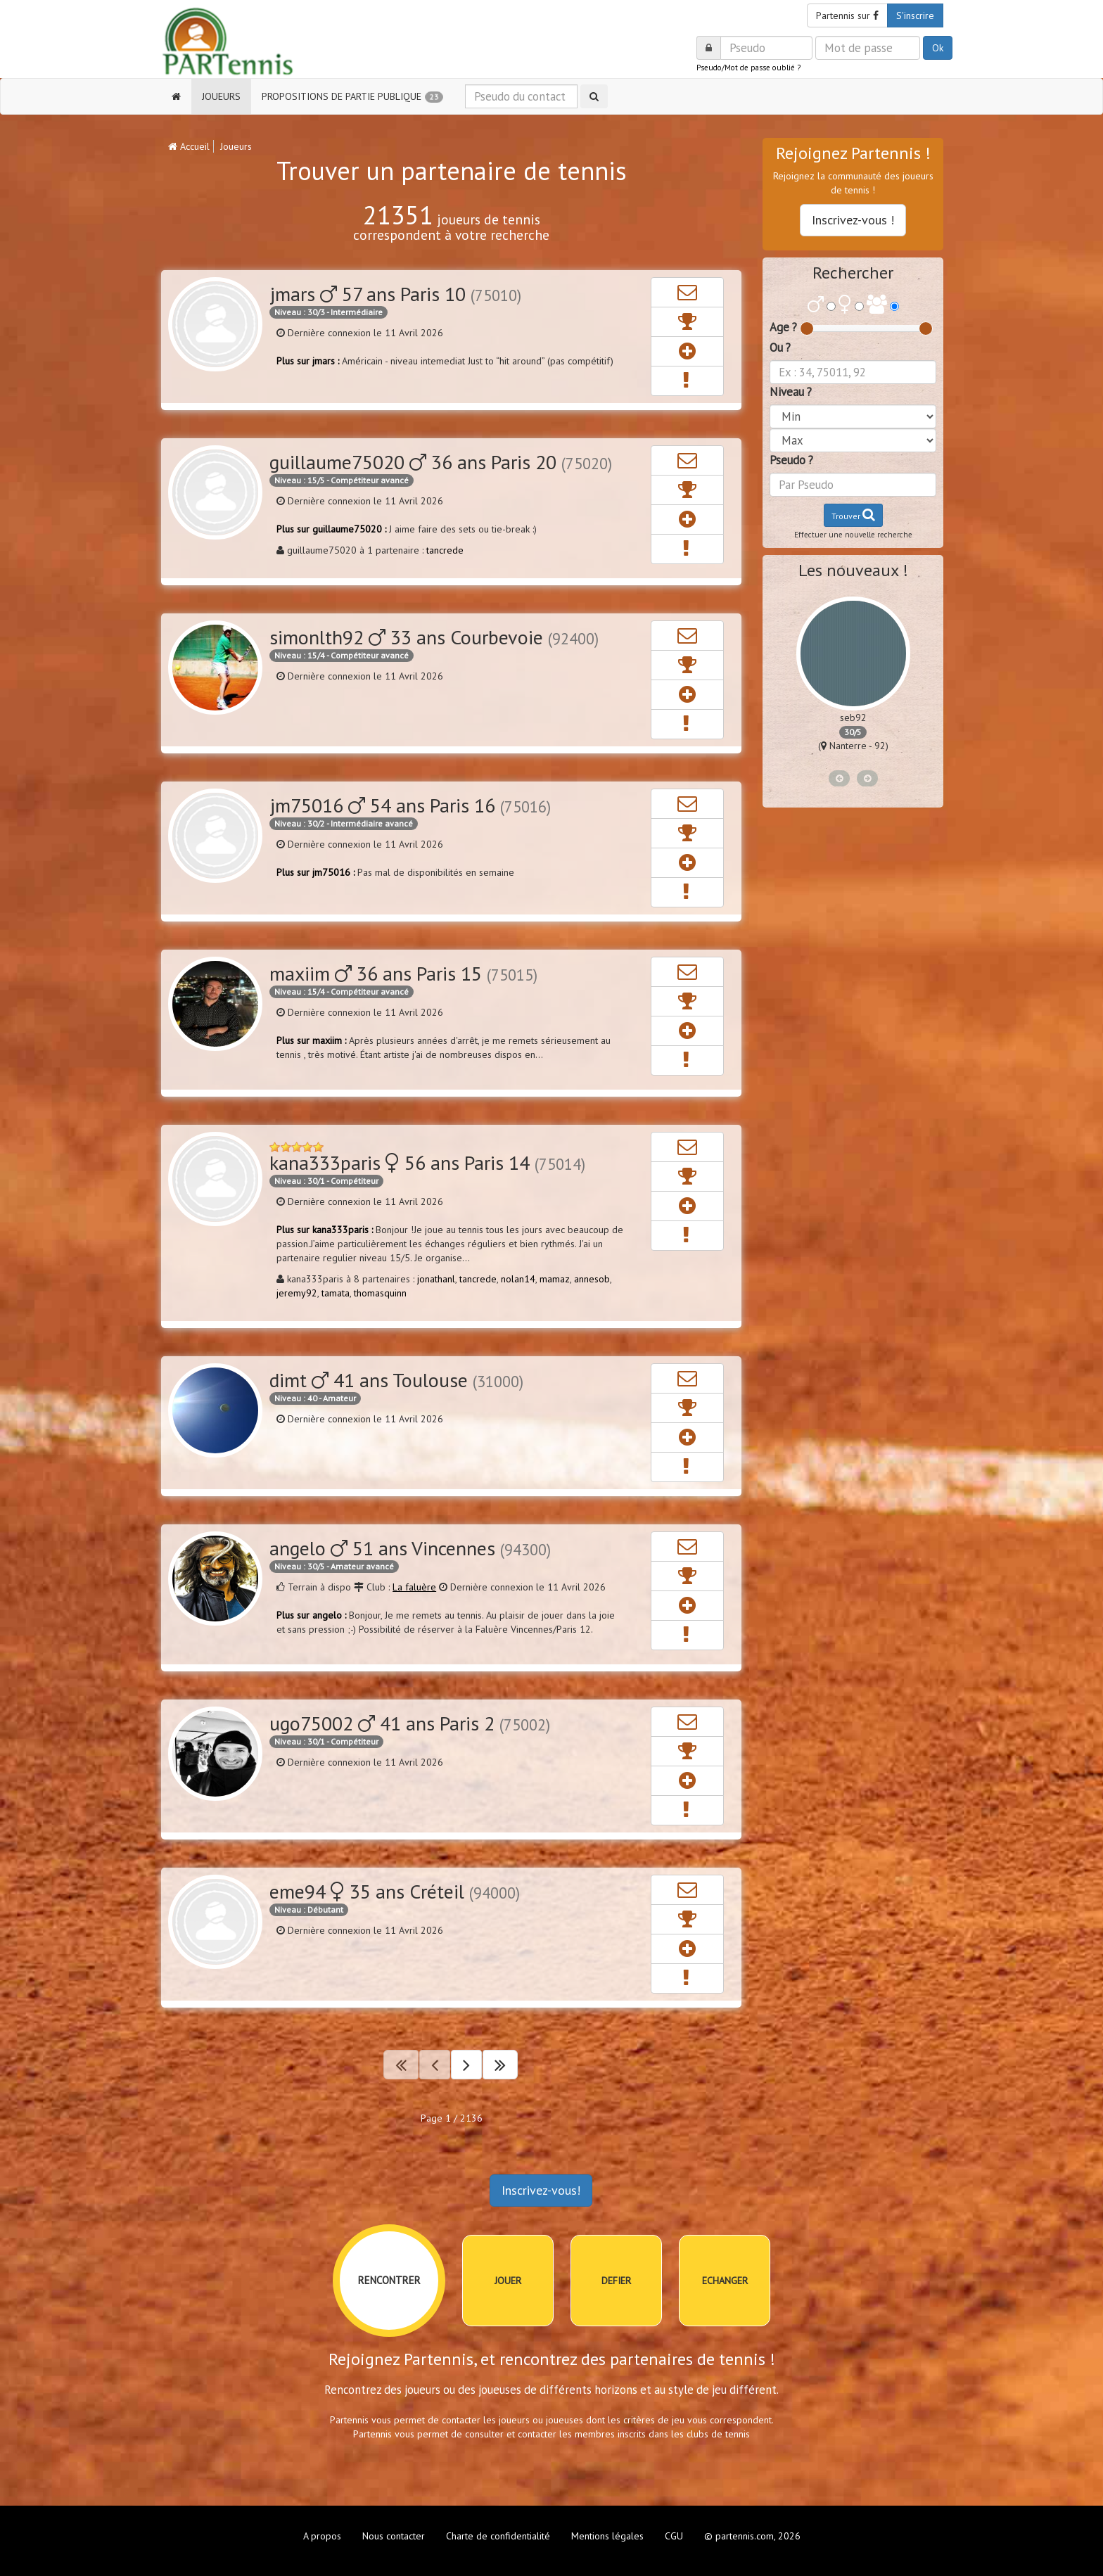 The image size is (1103, 2576). I want to click on mamaz, so click(555, 1279).